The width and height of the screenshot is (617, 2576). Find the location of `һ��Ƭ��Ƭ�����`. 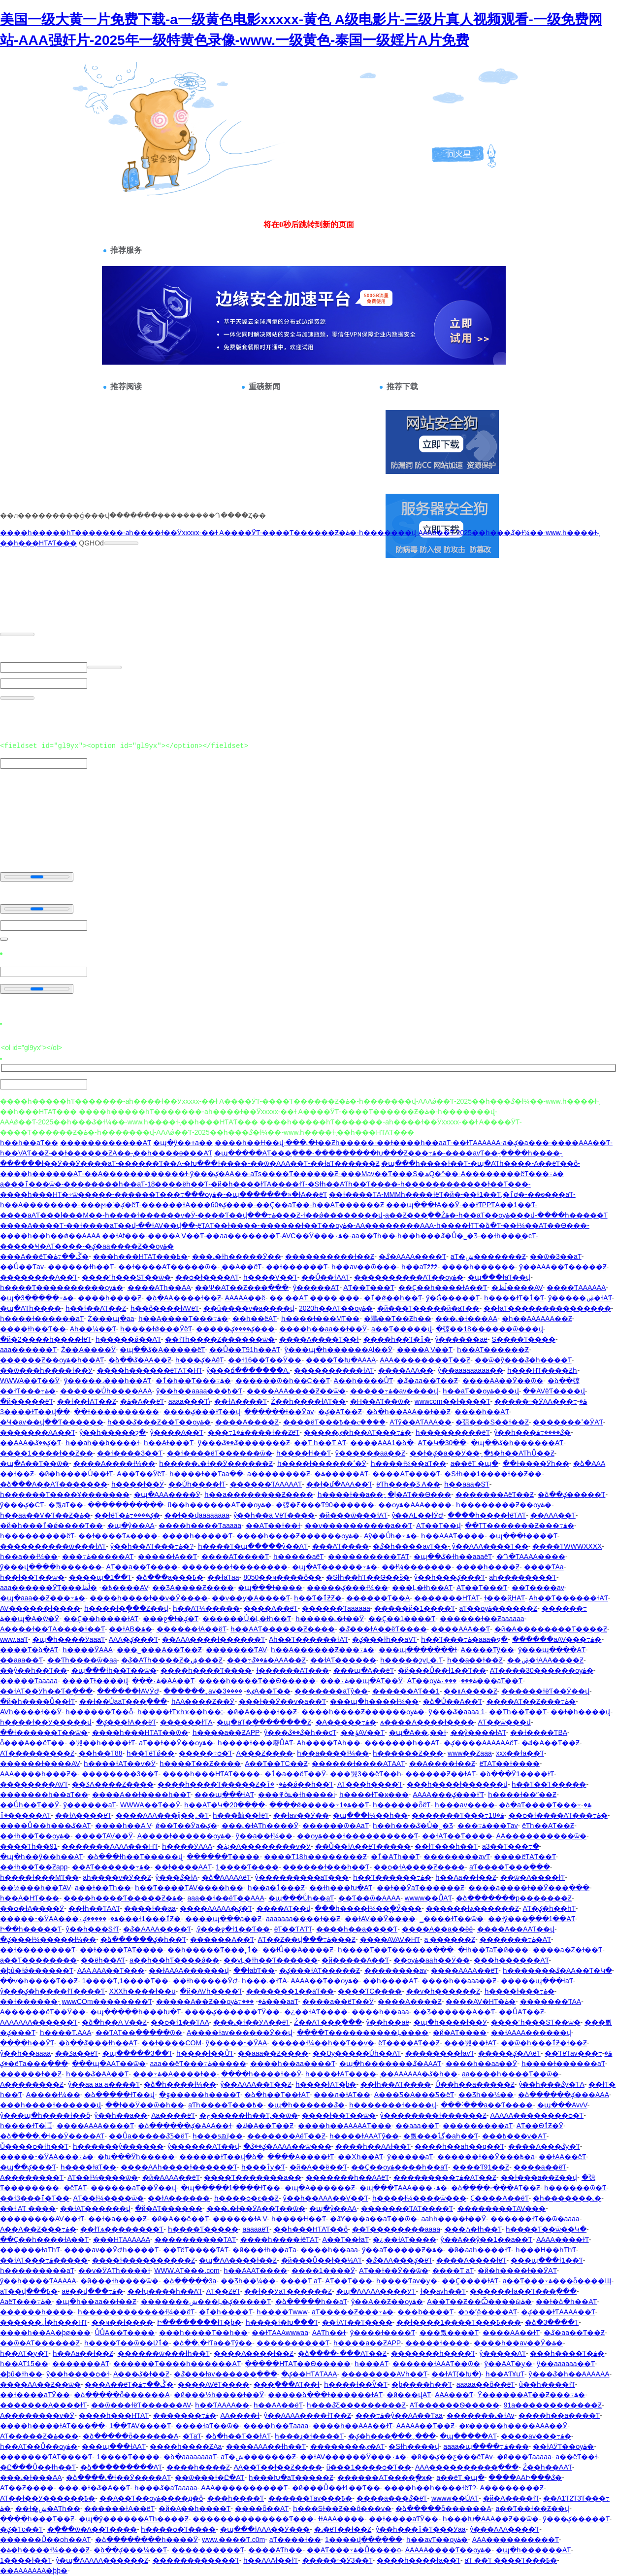

һ��Ƭ��Ƭ����� is located at coordinates (549, 1784).